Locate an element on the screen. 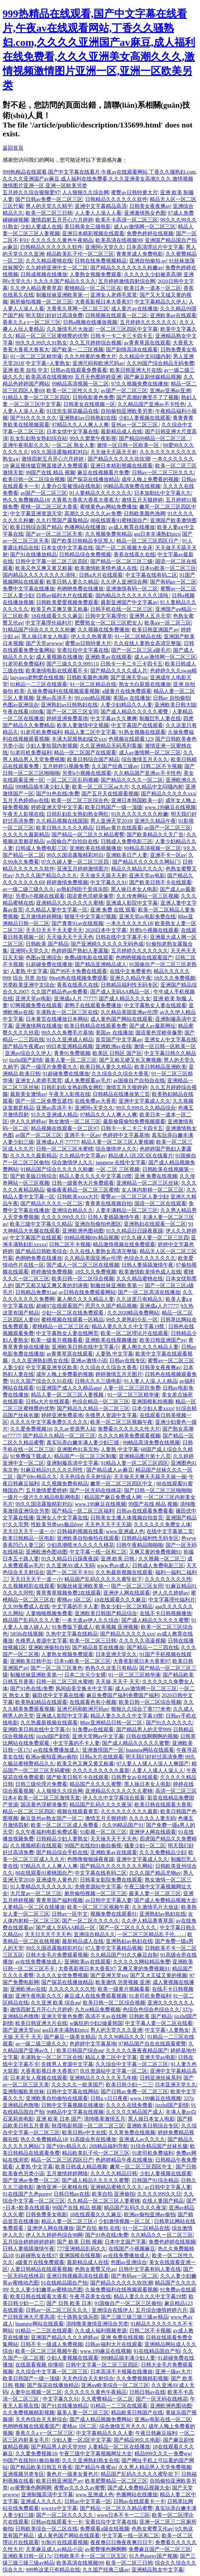 The width and height of the screenshot is (200, 2576). 另类h小视频在线观看 is located at coordinates (86, 773).